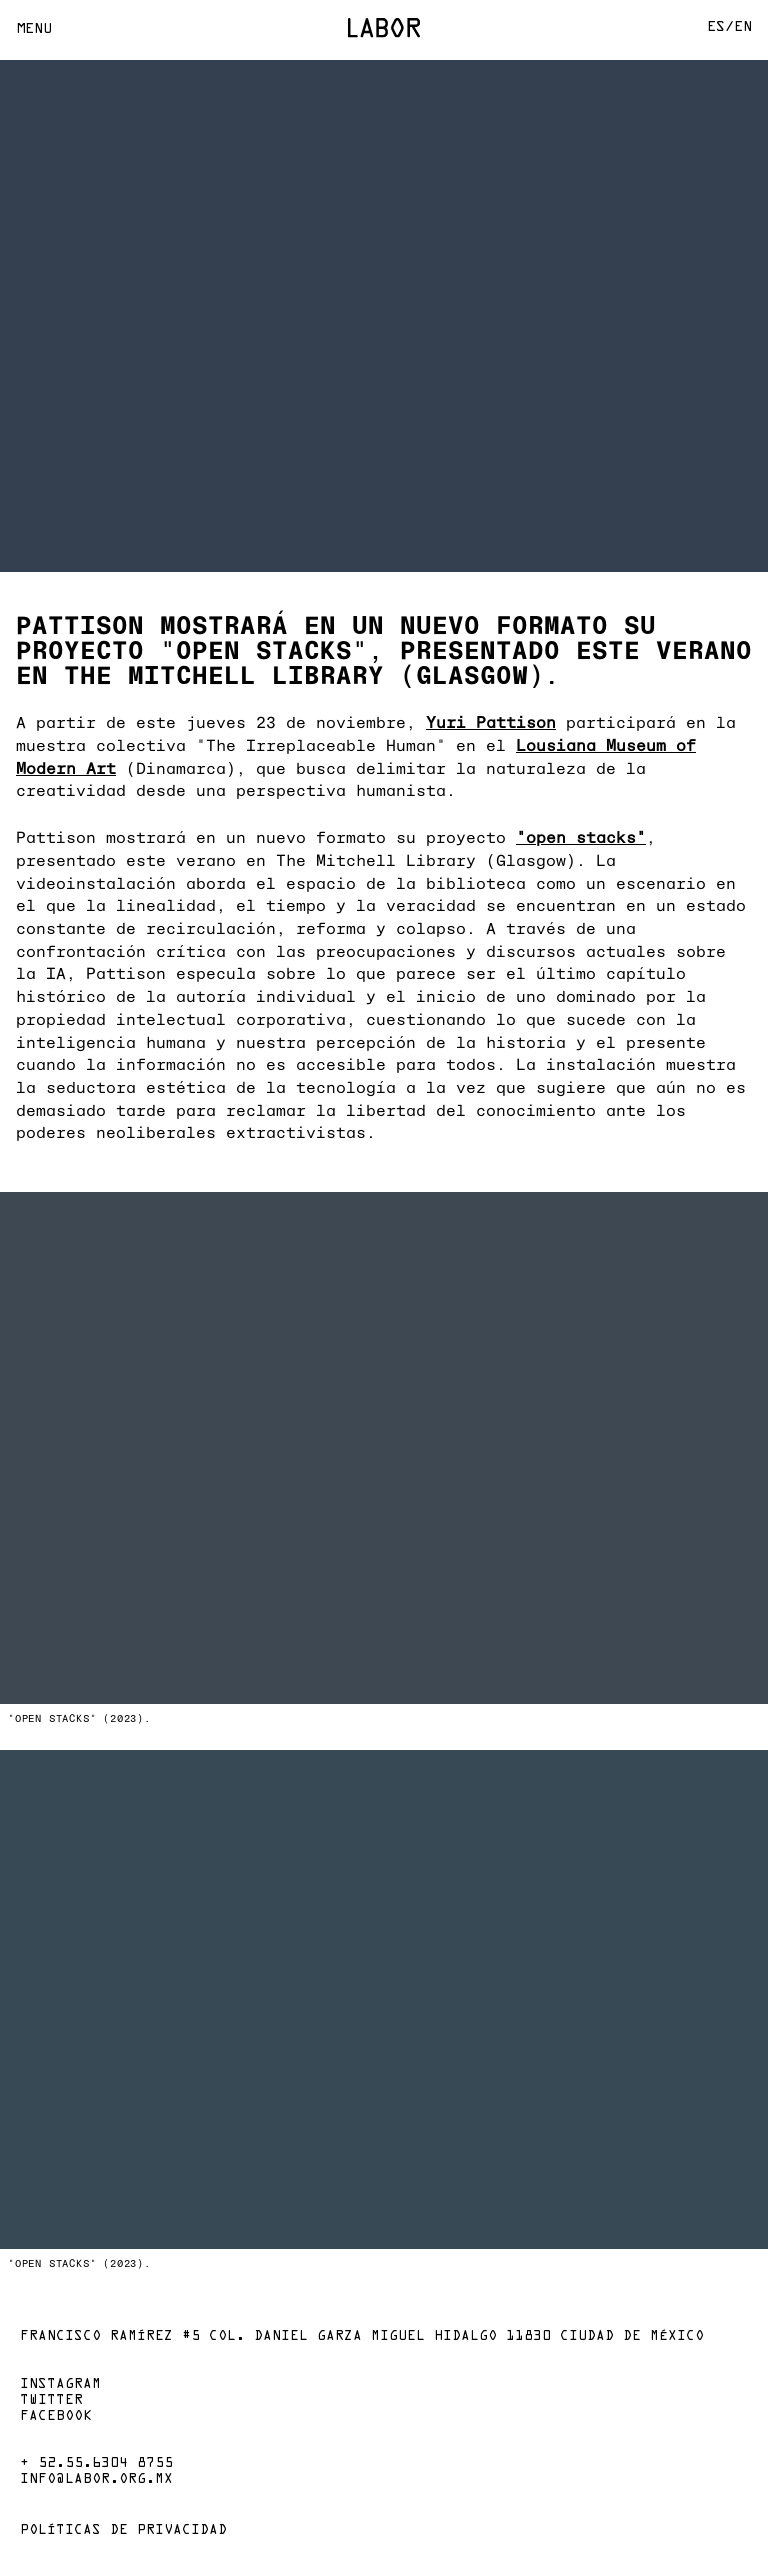 The image size is (768, 2560). I want to click on Facebook, so click(56, 2417).